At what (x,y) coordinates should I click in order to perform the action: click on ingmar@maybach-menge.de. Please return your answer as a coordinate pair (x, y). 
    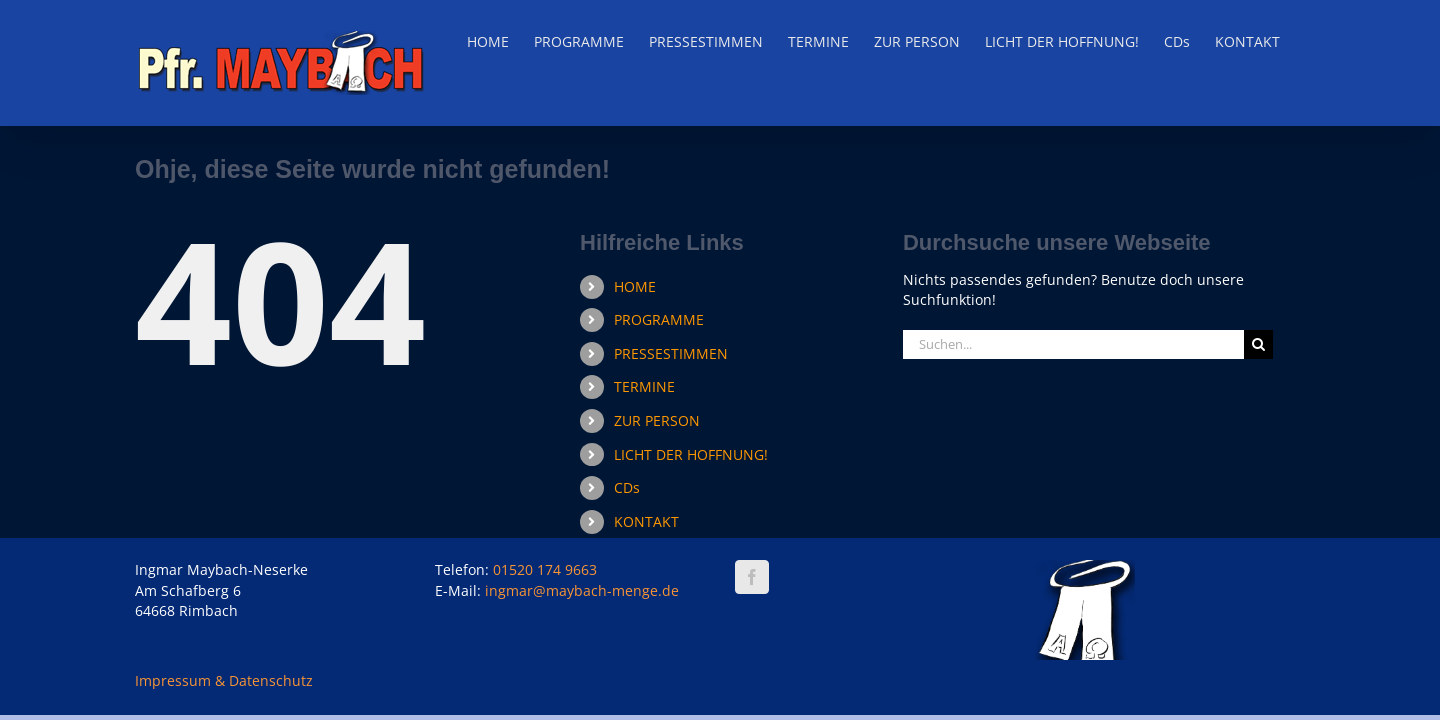
    Looking at the image, I should click on (582, 590).